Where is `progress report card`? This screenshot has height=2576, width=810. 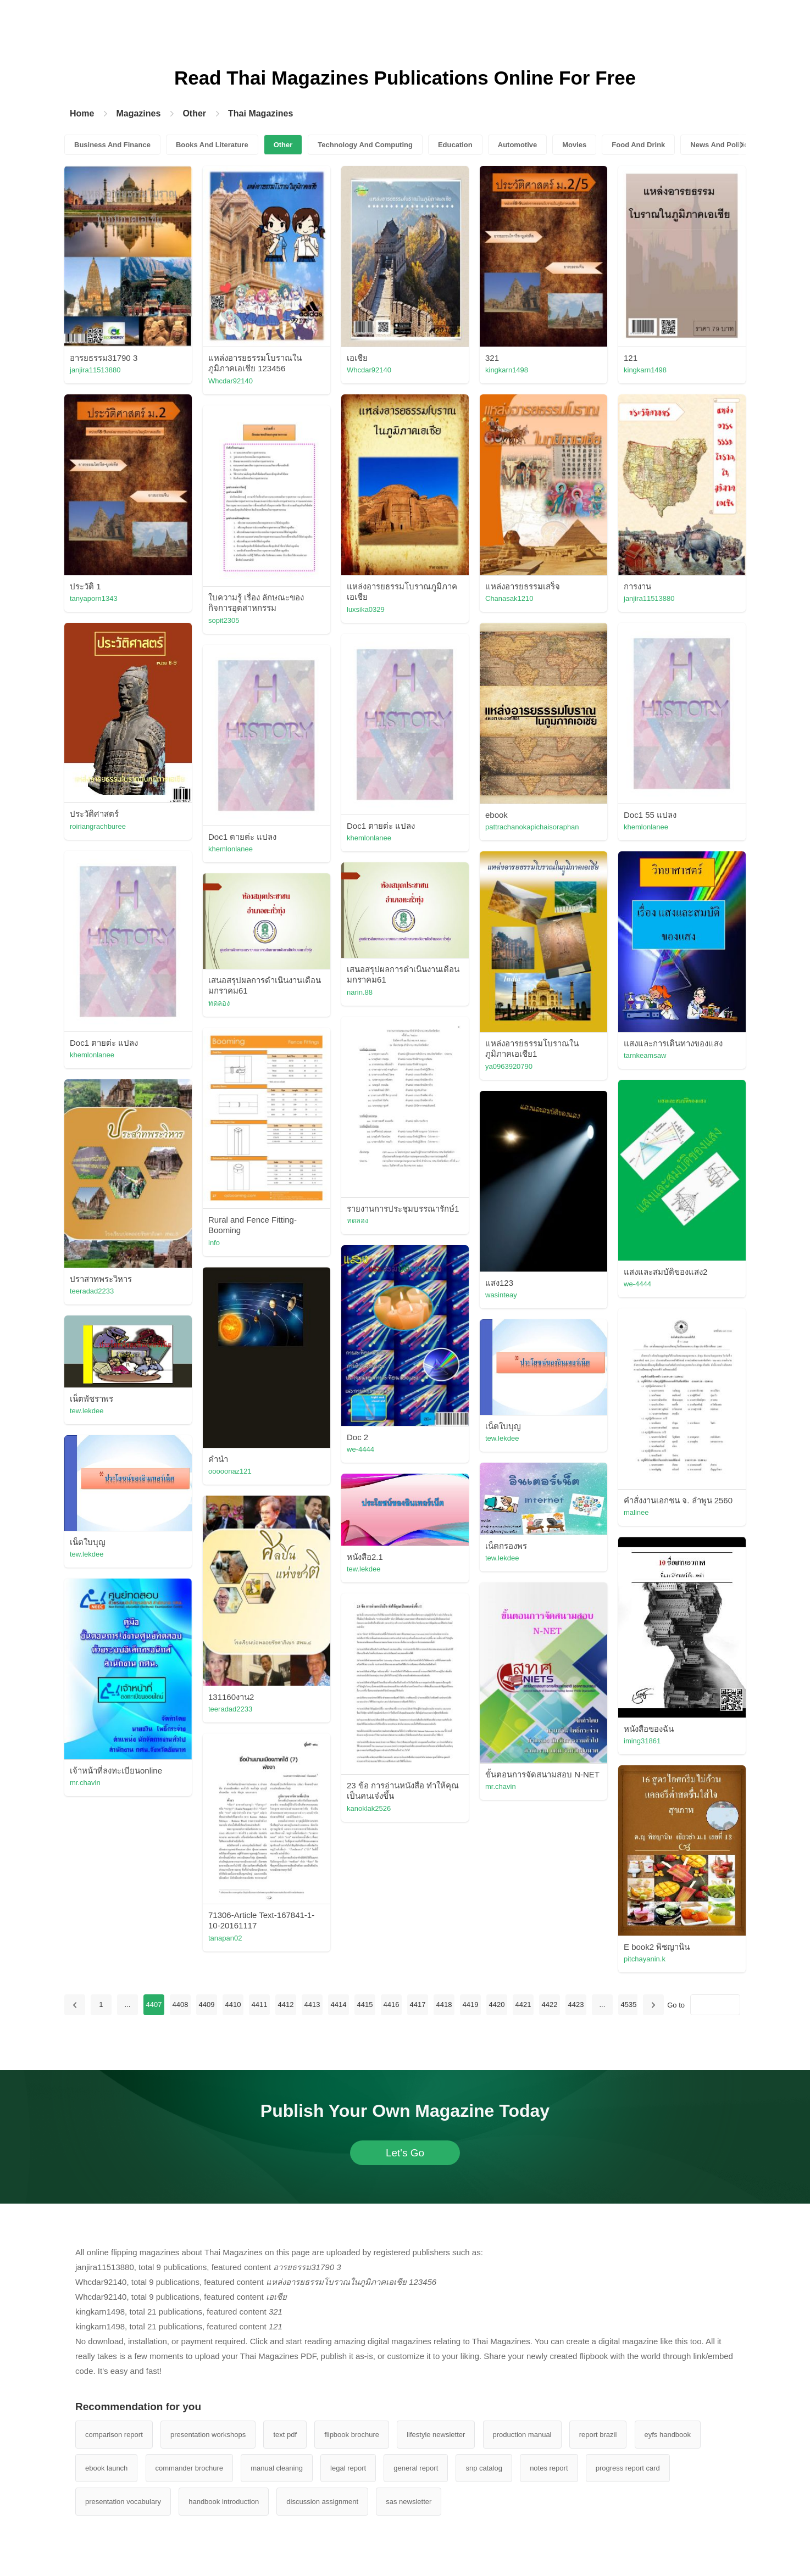 progress report card is located at coordinates (628, 2468).